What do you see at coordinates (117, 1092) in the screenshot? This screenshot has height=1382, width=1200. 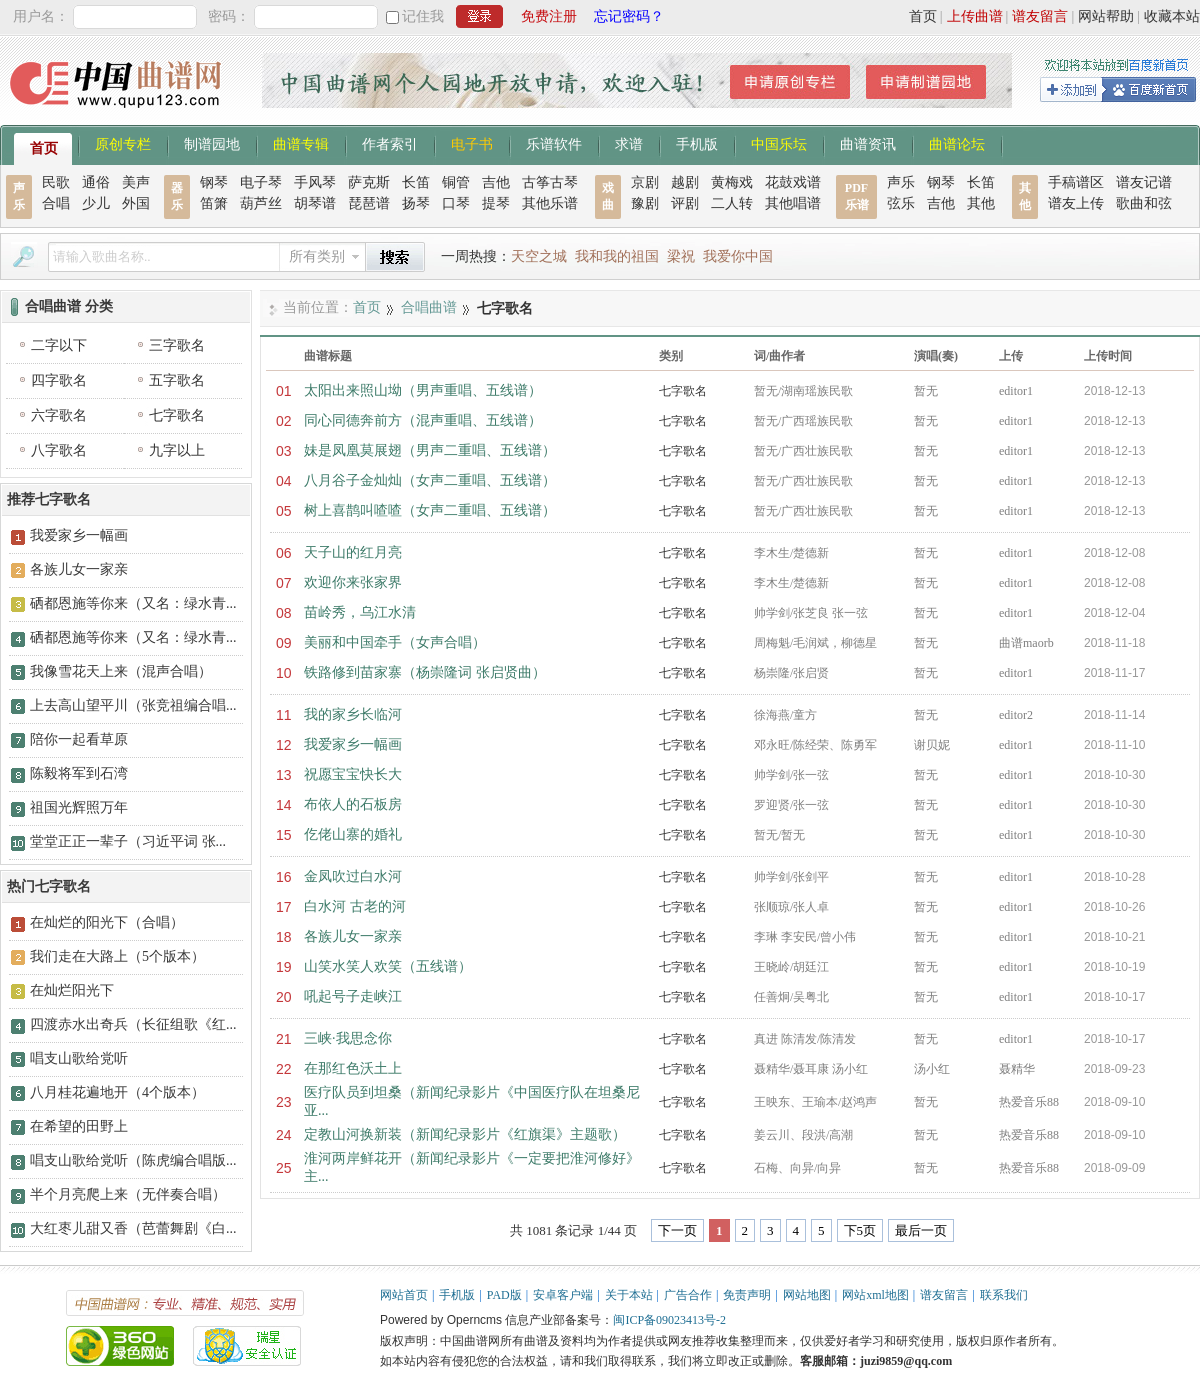 I see `八月桂花遍地开（4个版本）` at bounding box center [117, 1092].